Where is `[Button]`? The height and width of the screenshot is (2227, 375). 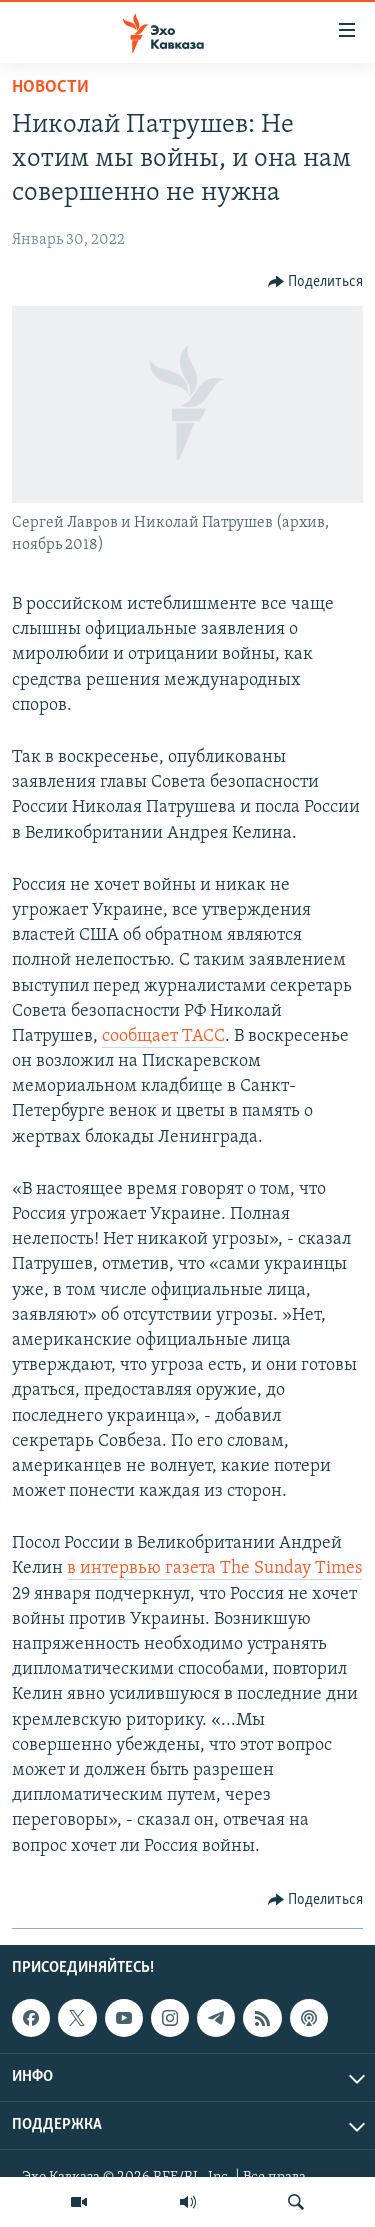
[Button] is located at coordinates (316, 282).